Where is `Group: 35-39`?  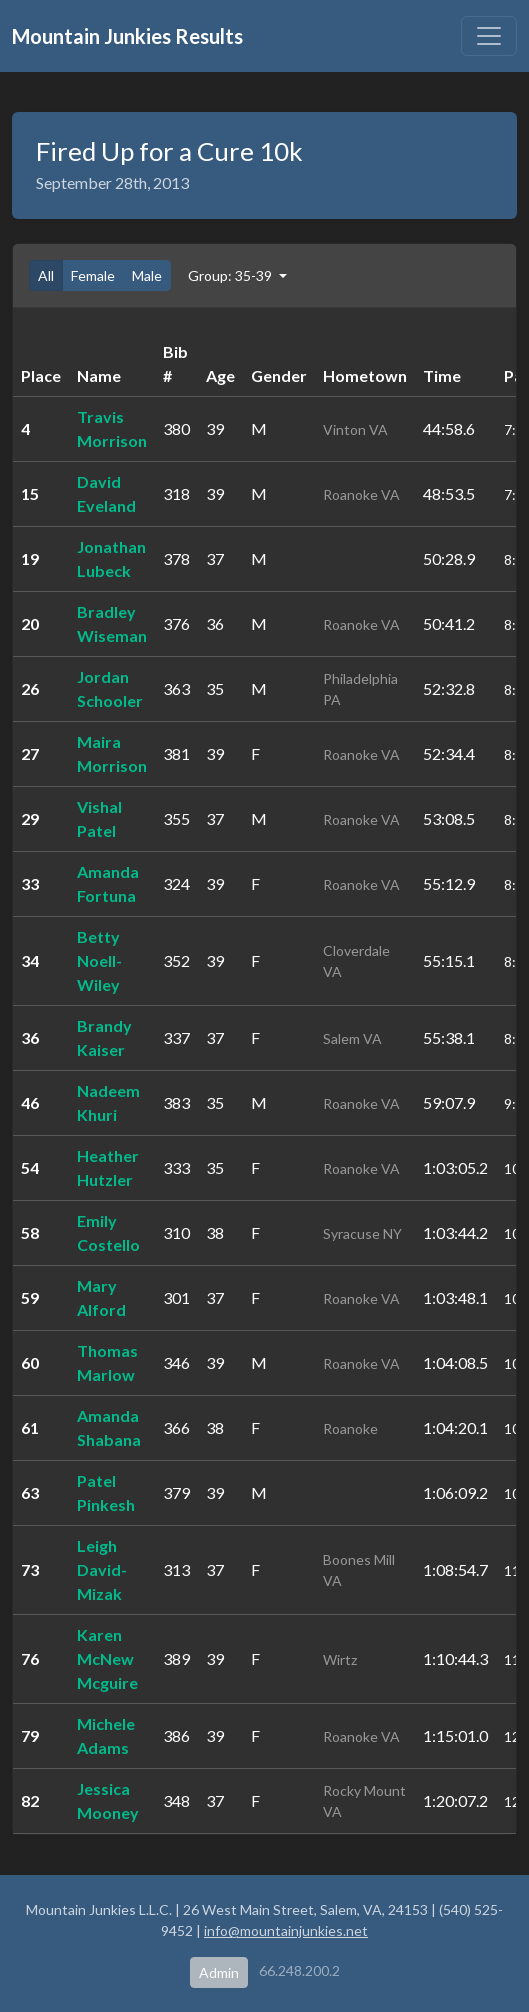 Group: 35-39 is located at coordinates (231, 275).